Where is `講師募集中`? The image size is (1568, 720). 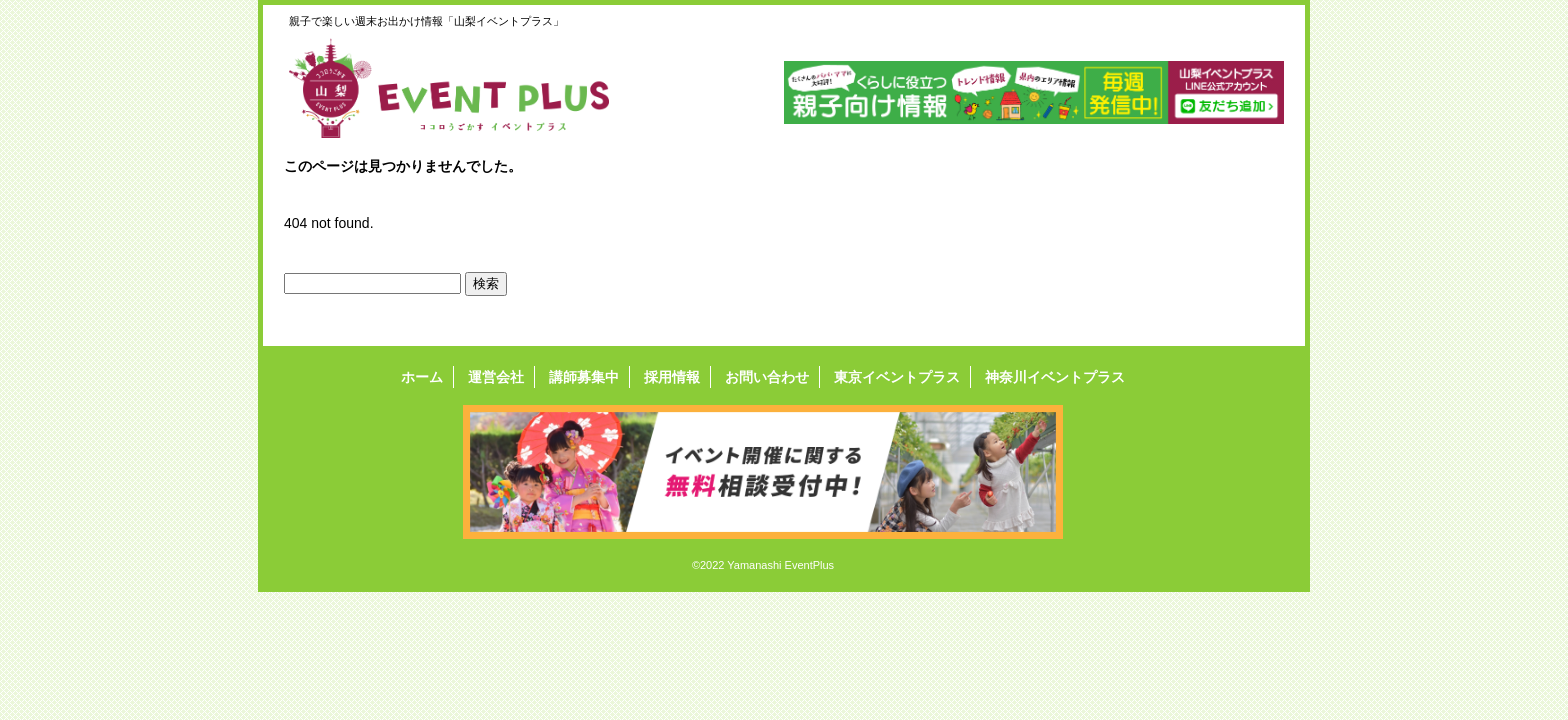 講師募集中 is located at coordinates (584, 377).